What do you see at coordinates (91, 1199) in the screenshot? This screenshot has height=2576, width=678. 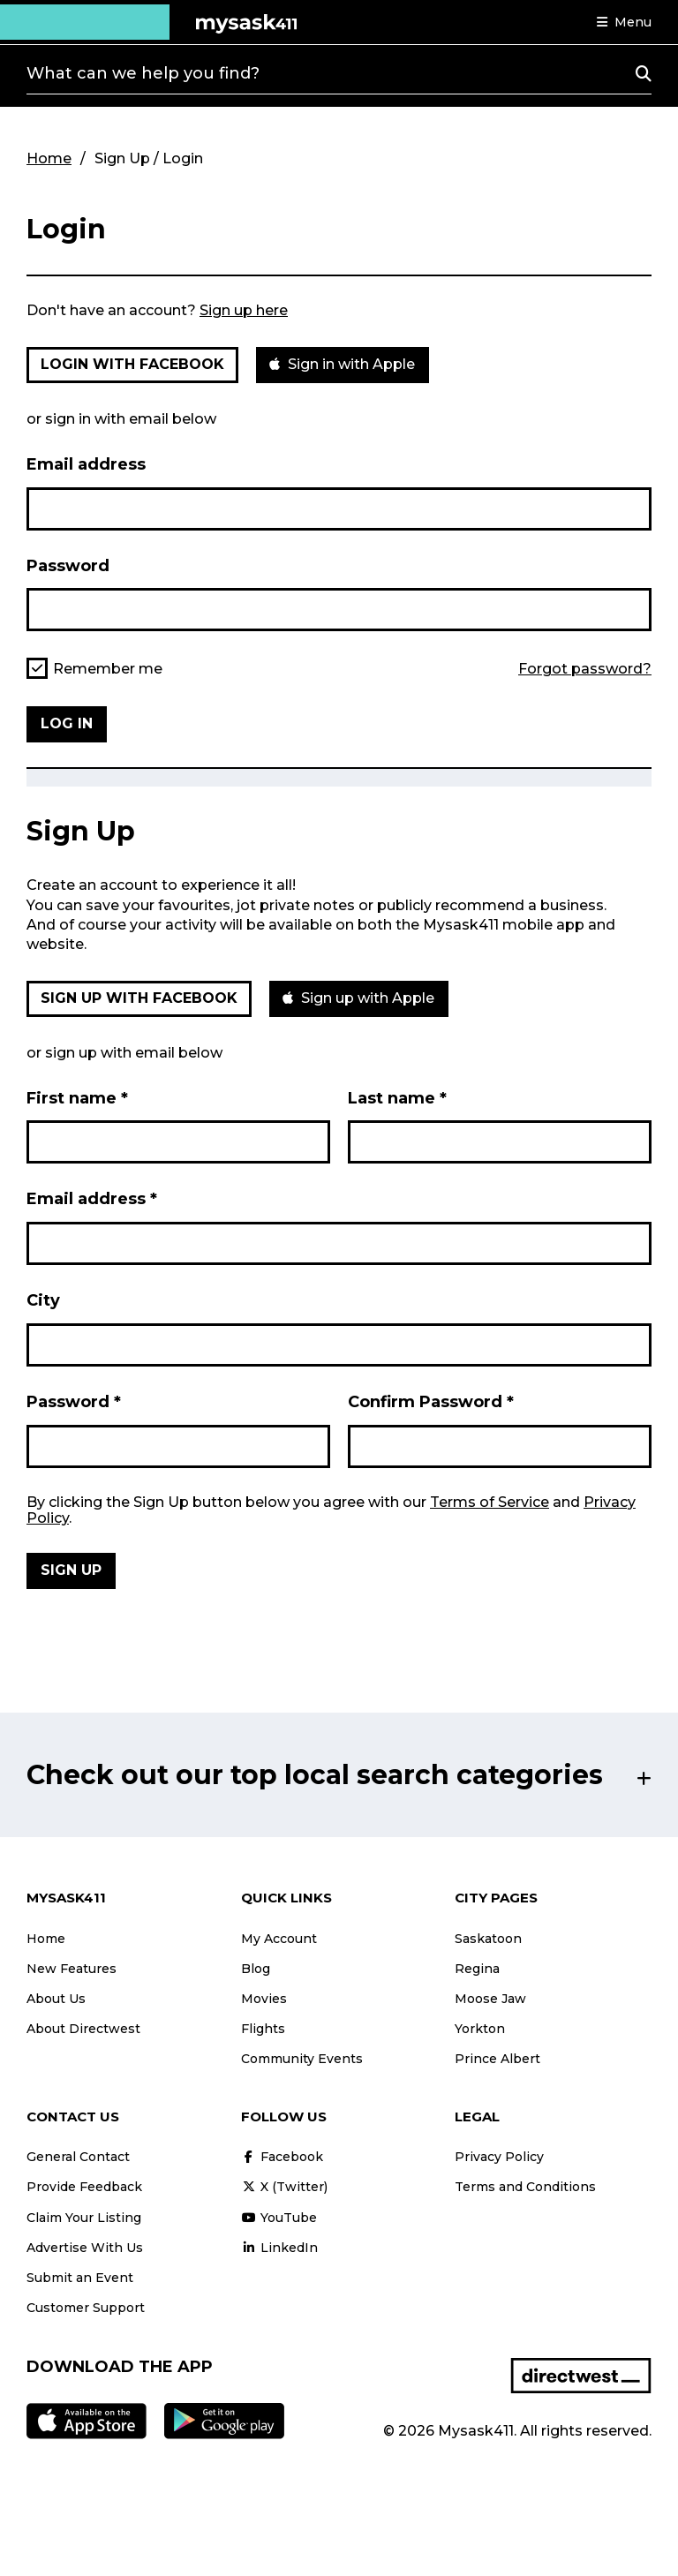 I see `Email address *` at bounding box center [91, 1199].